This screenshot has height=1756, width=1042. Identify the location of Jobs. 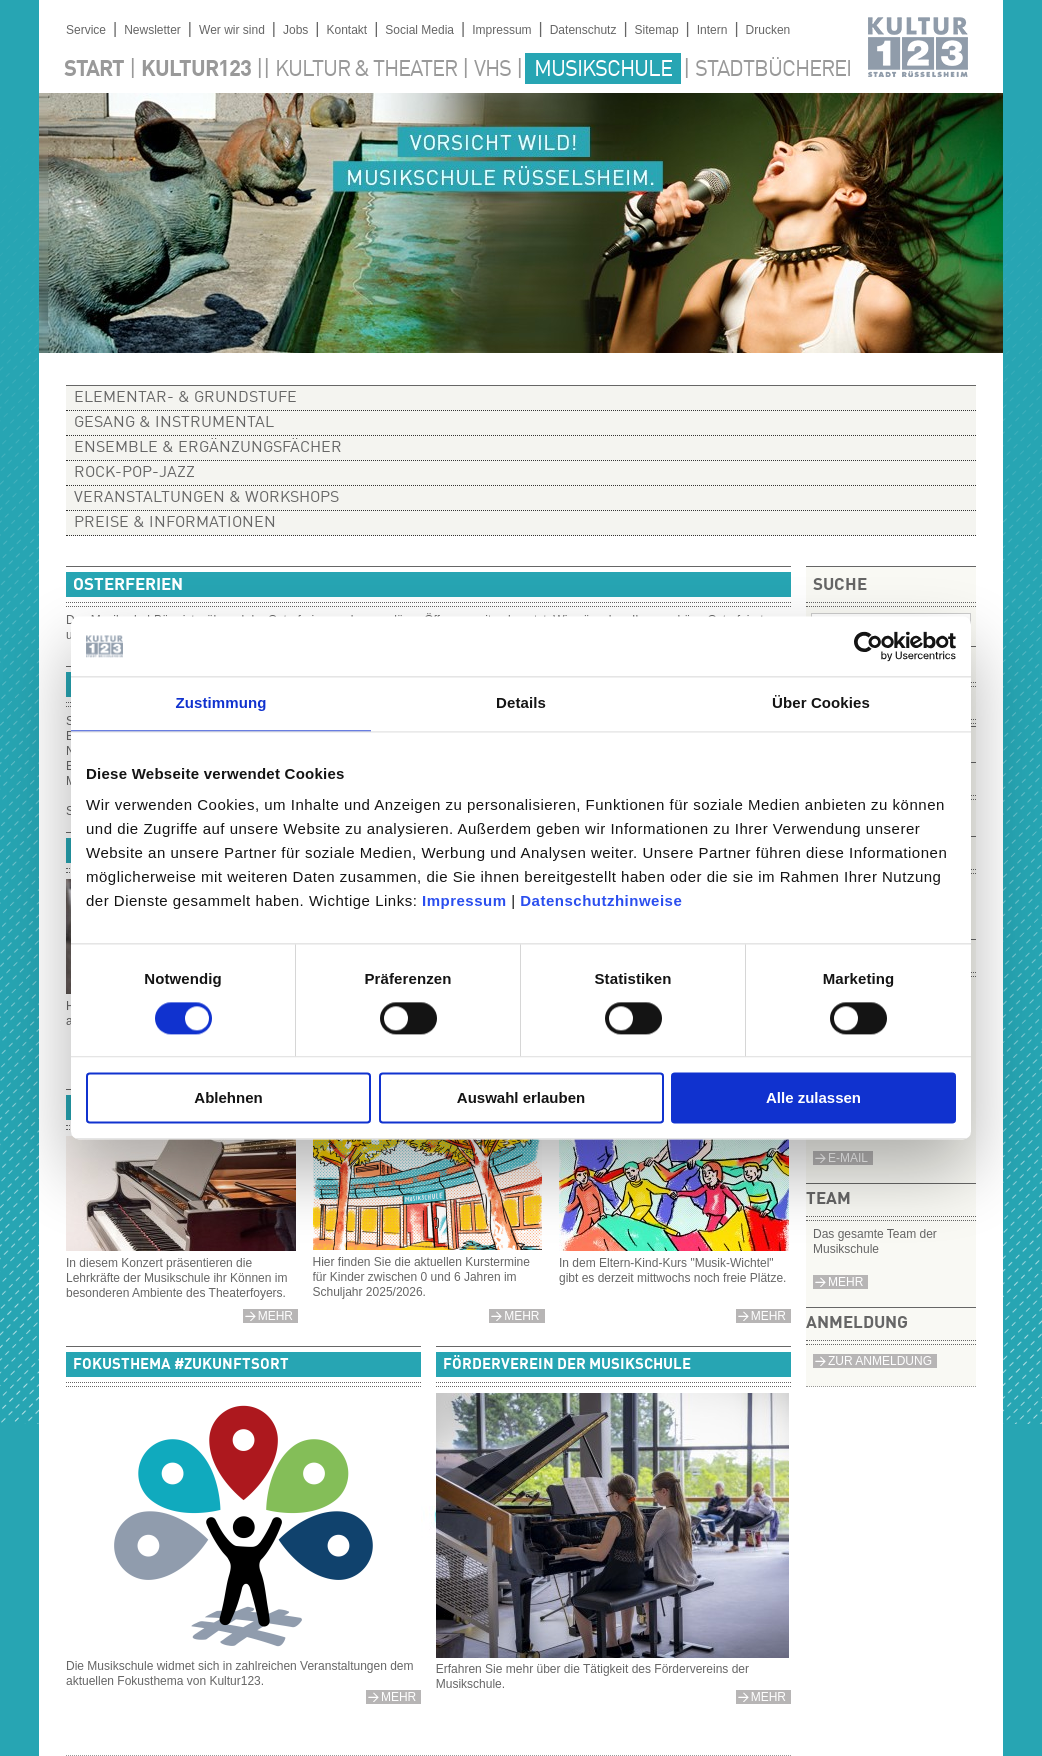
(295, 30).